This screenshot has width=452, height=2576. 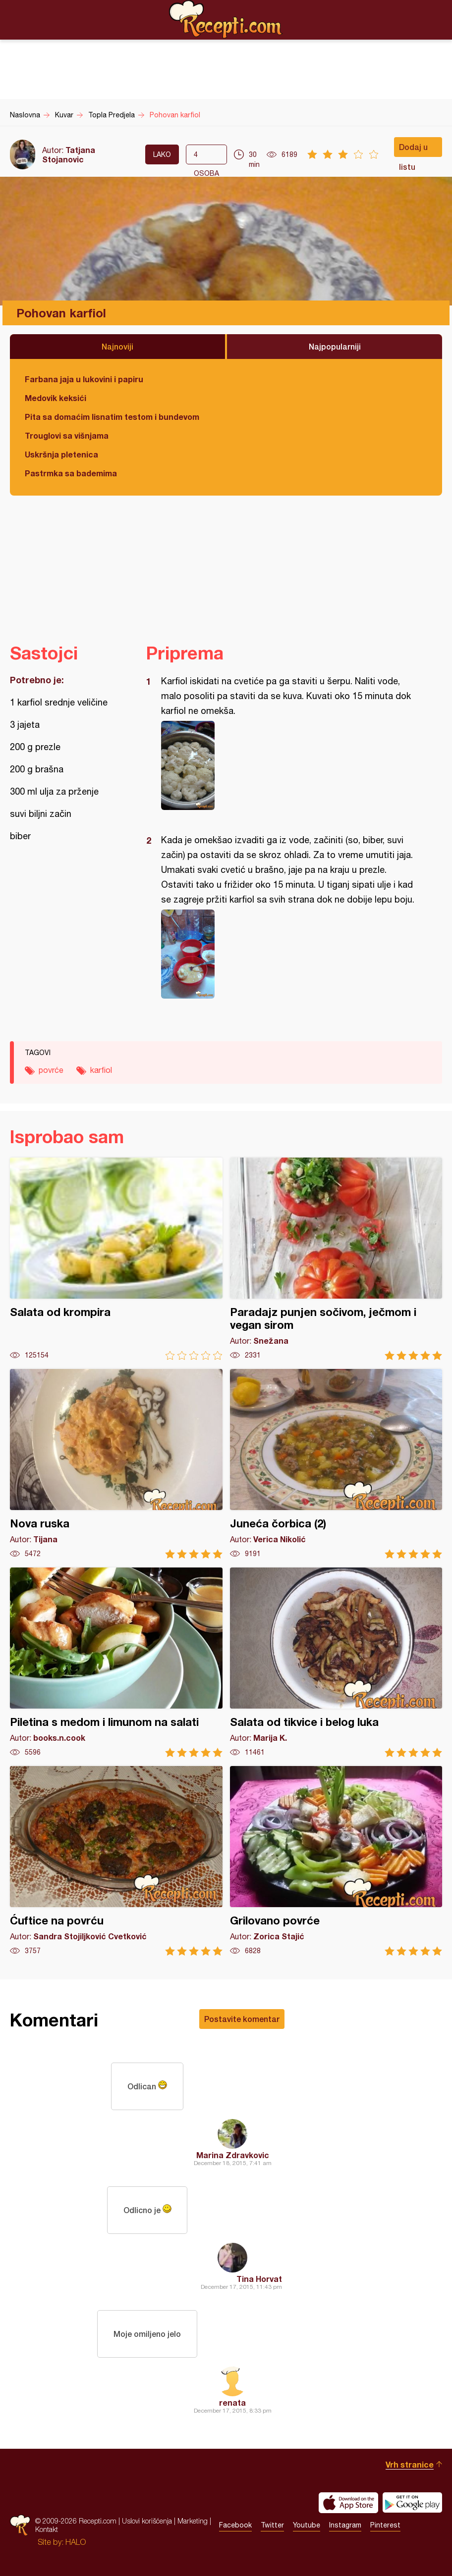 I want to click on Pastrmka sa bademima, so click(x=71, y=473).